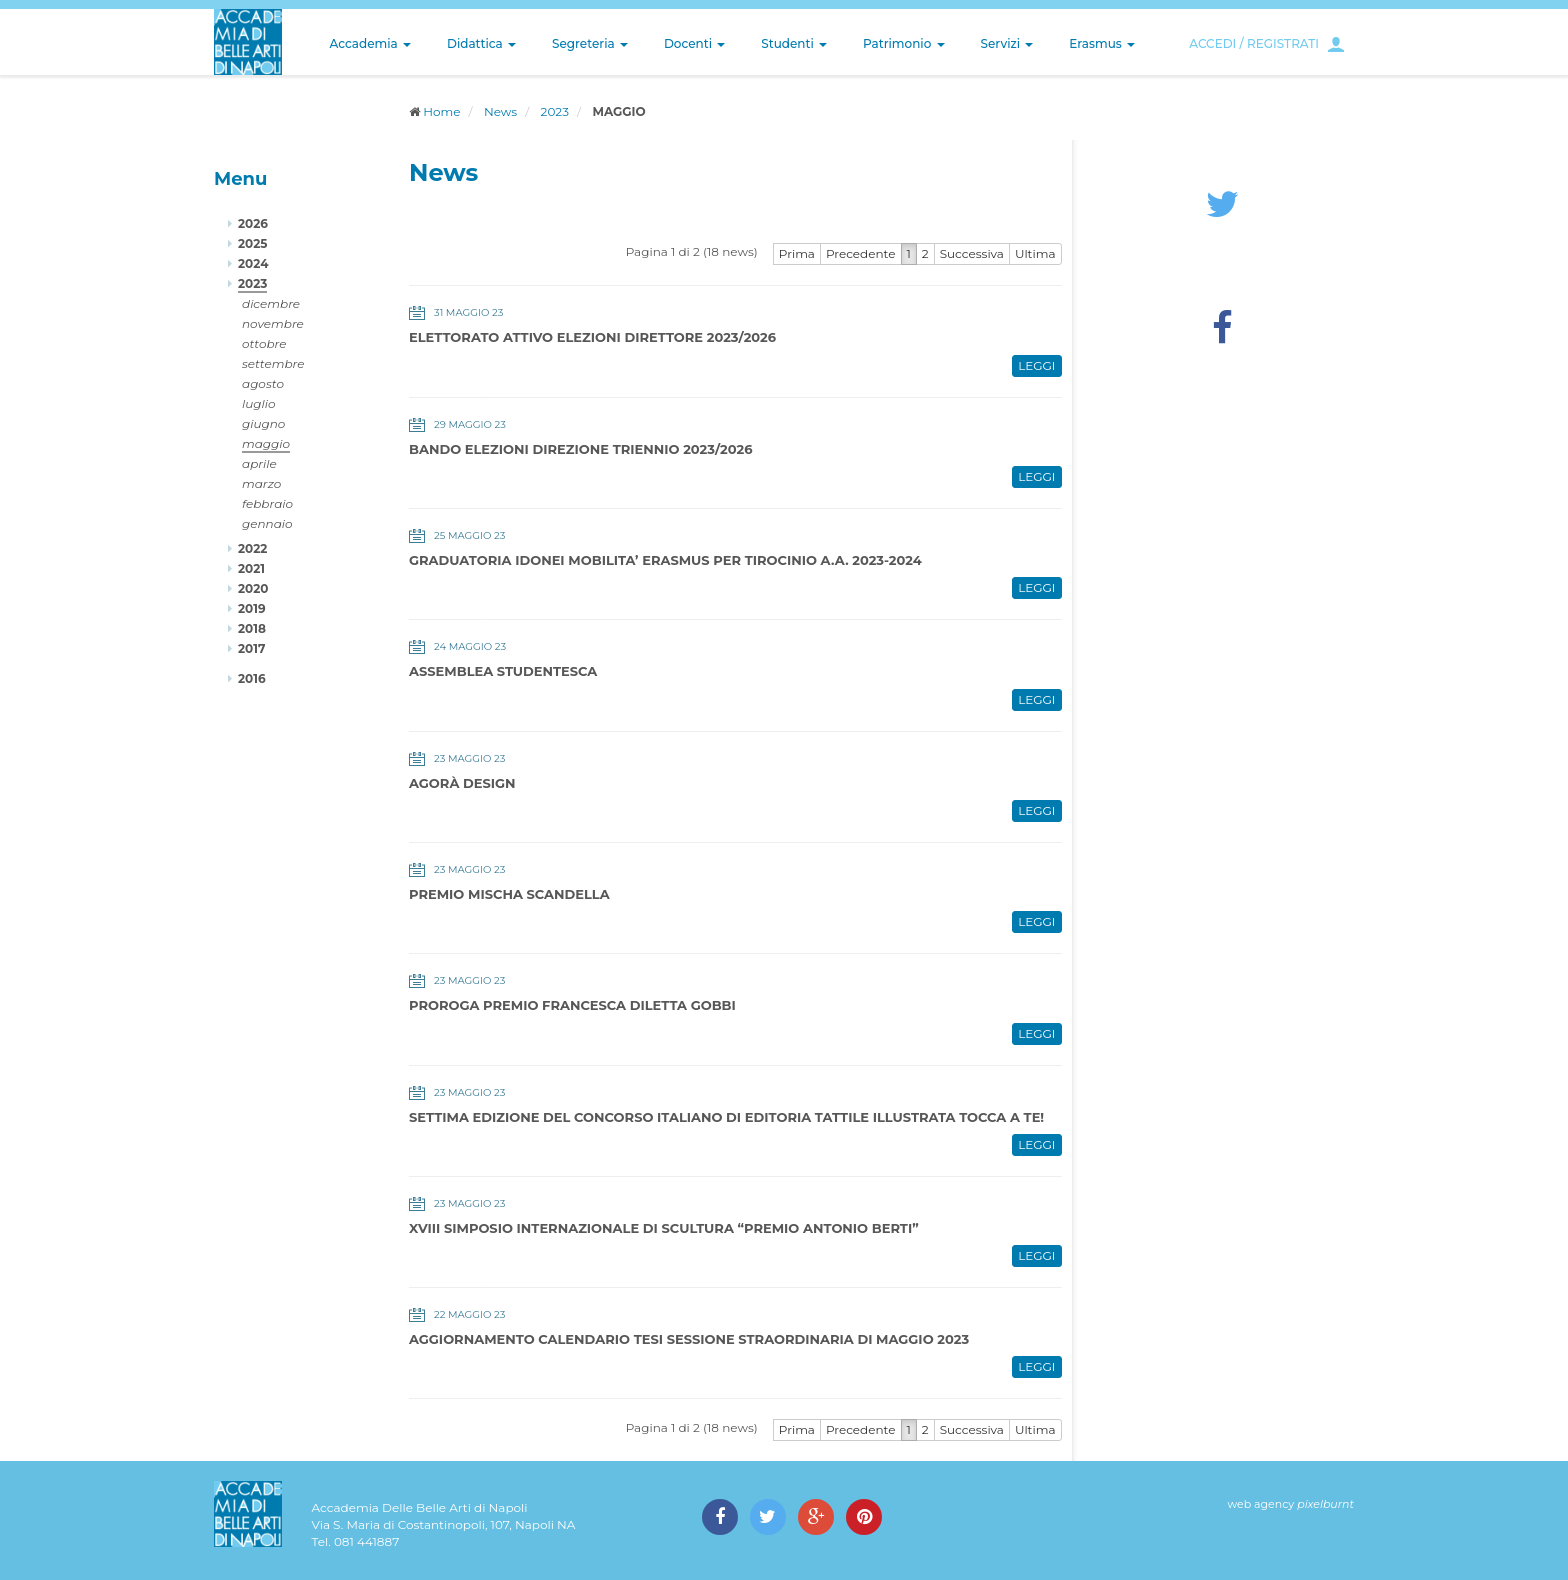 The height and width of the screenshot is (1580, 1568). I want to click on Accademia, so click(370, 43).